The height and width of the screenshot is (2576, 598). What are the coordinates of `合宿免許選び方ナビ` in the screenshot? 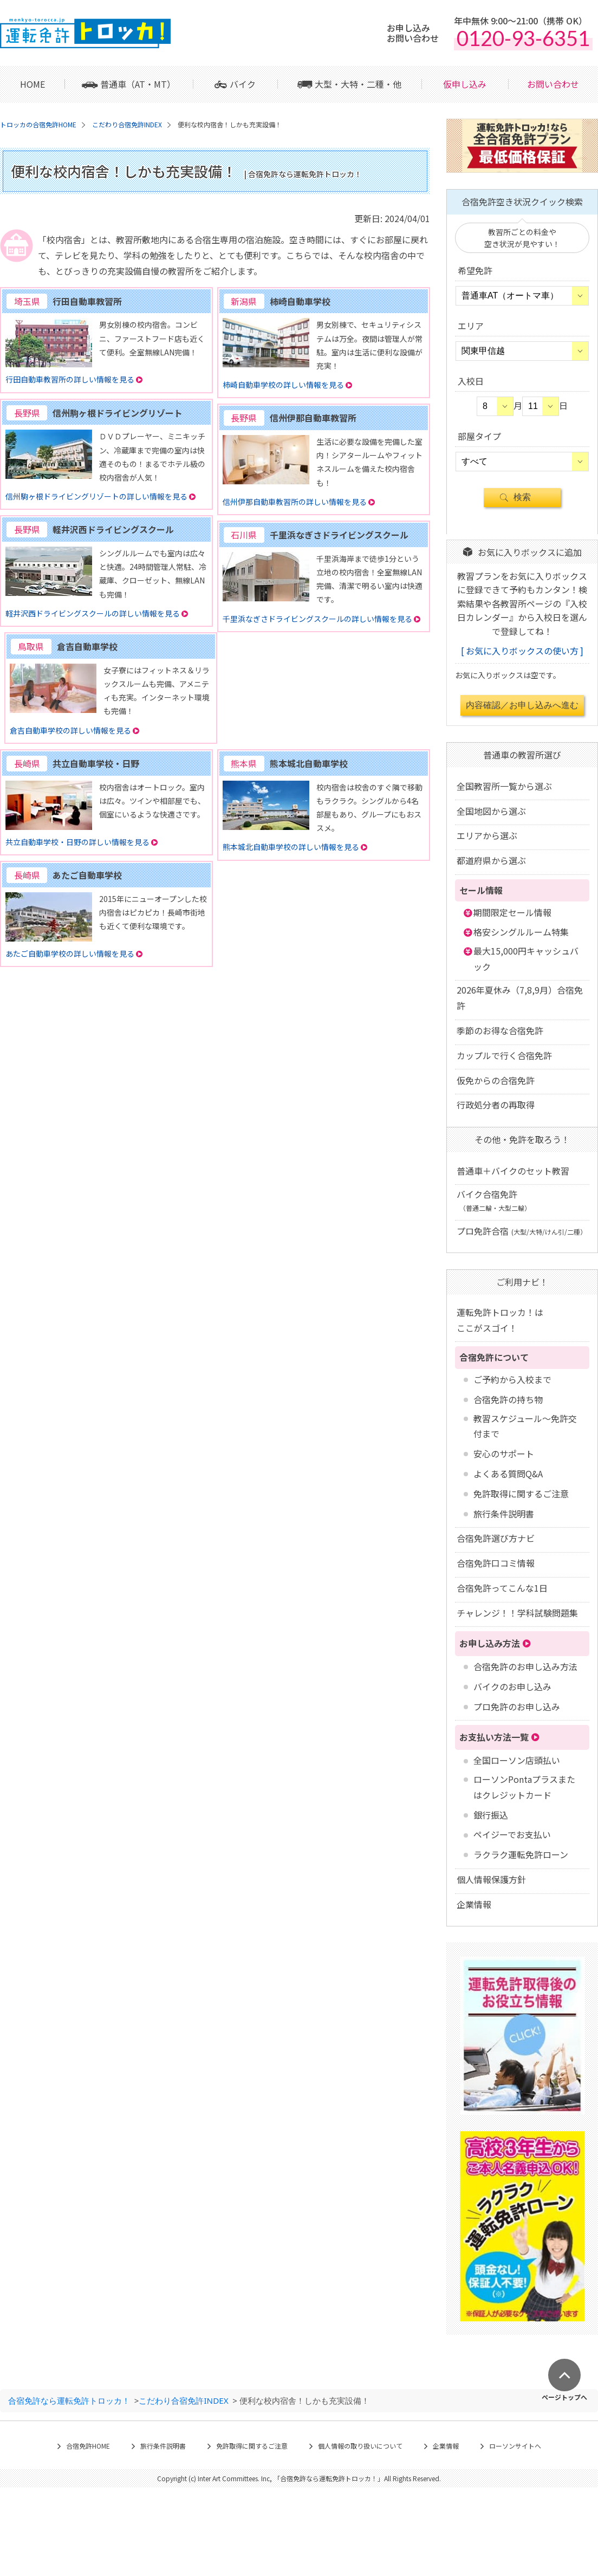 It's located at (496, 1538).